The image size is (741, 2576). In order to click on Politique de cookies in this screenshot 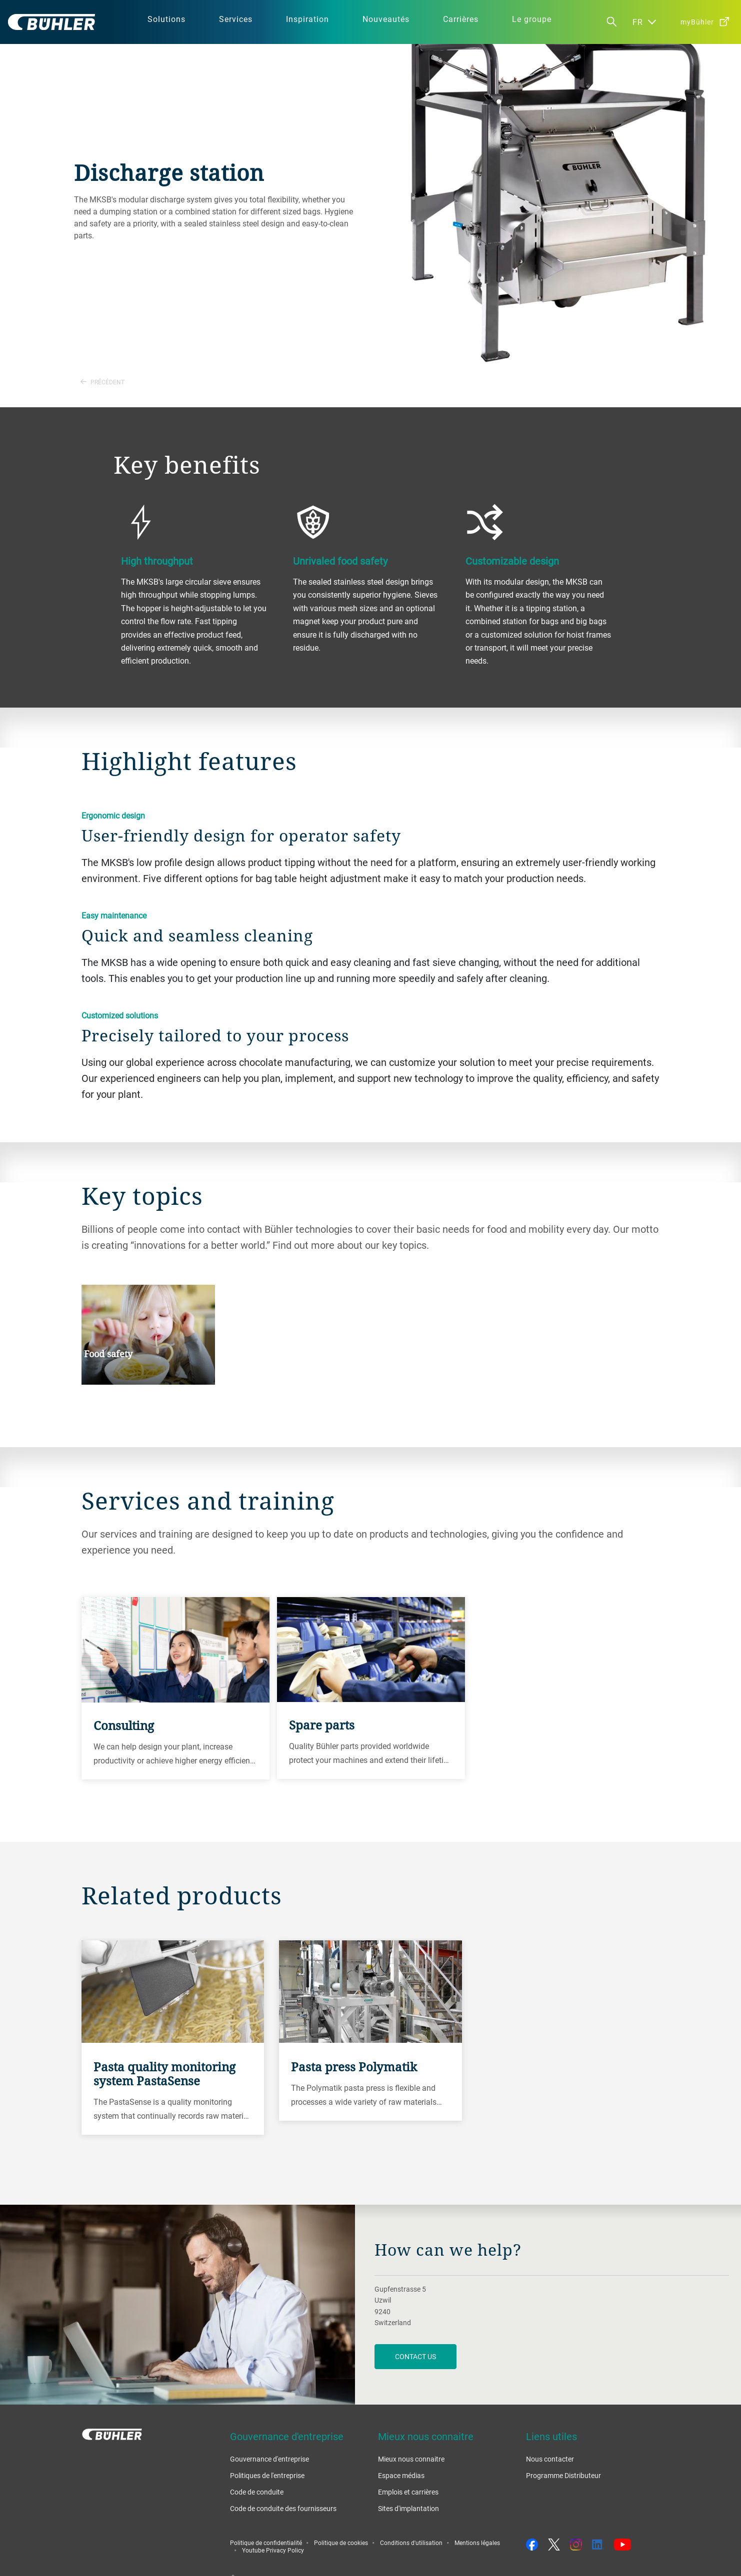, I will do `click(341, 2543)`.